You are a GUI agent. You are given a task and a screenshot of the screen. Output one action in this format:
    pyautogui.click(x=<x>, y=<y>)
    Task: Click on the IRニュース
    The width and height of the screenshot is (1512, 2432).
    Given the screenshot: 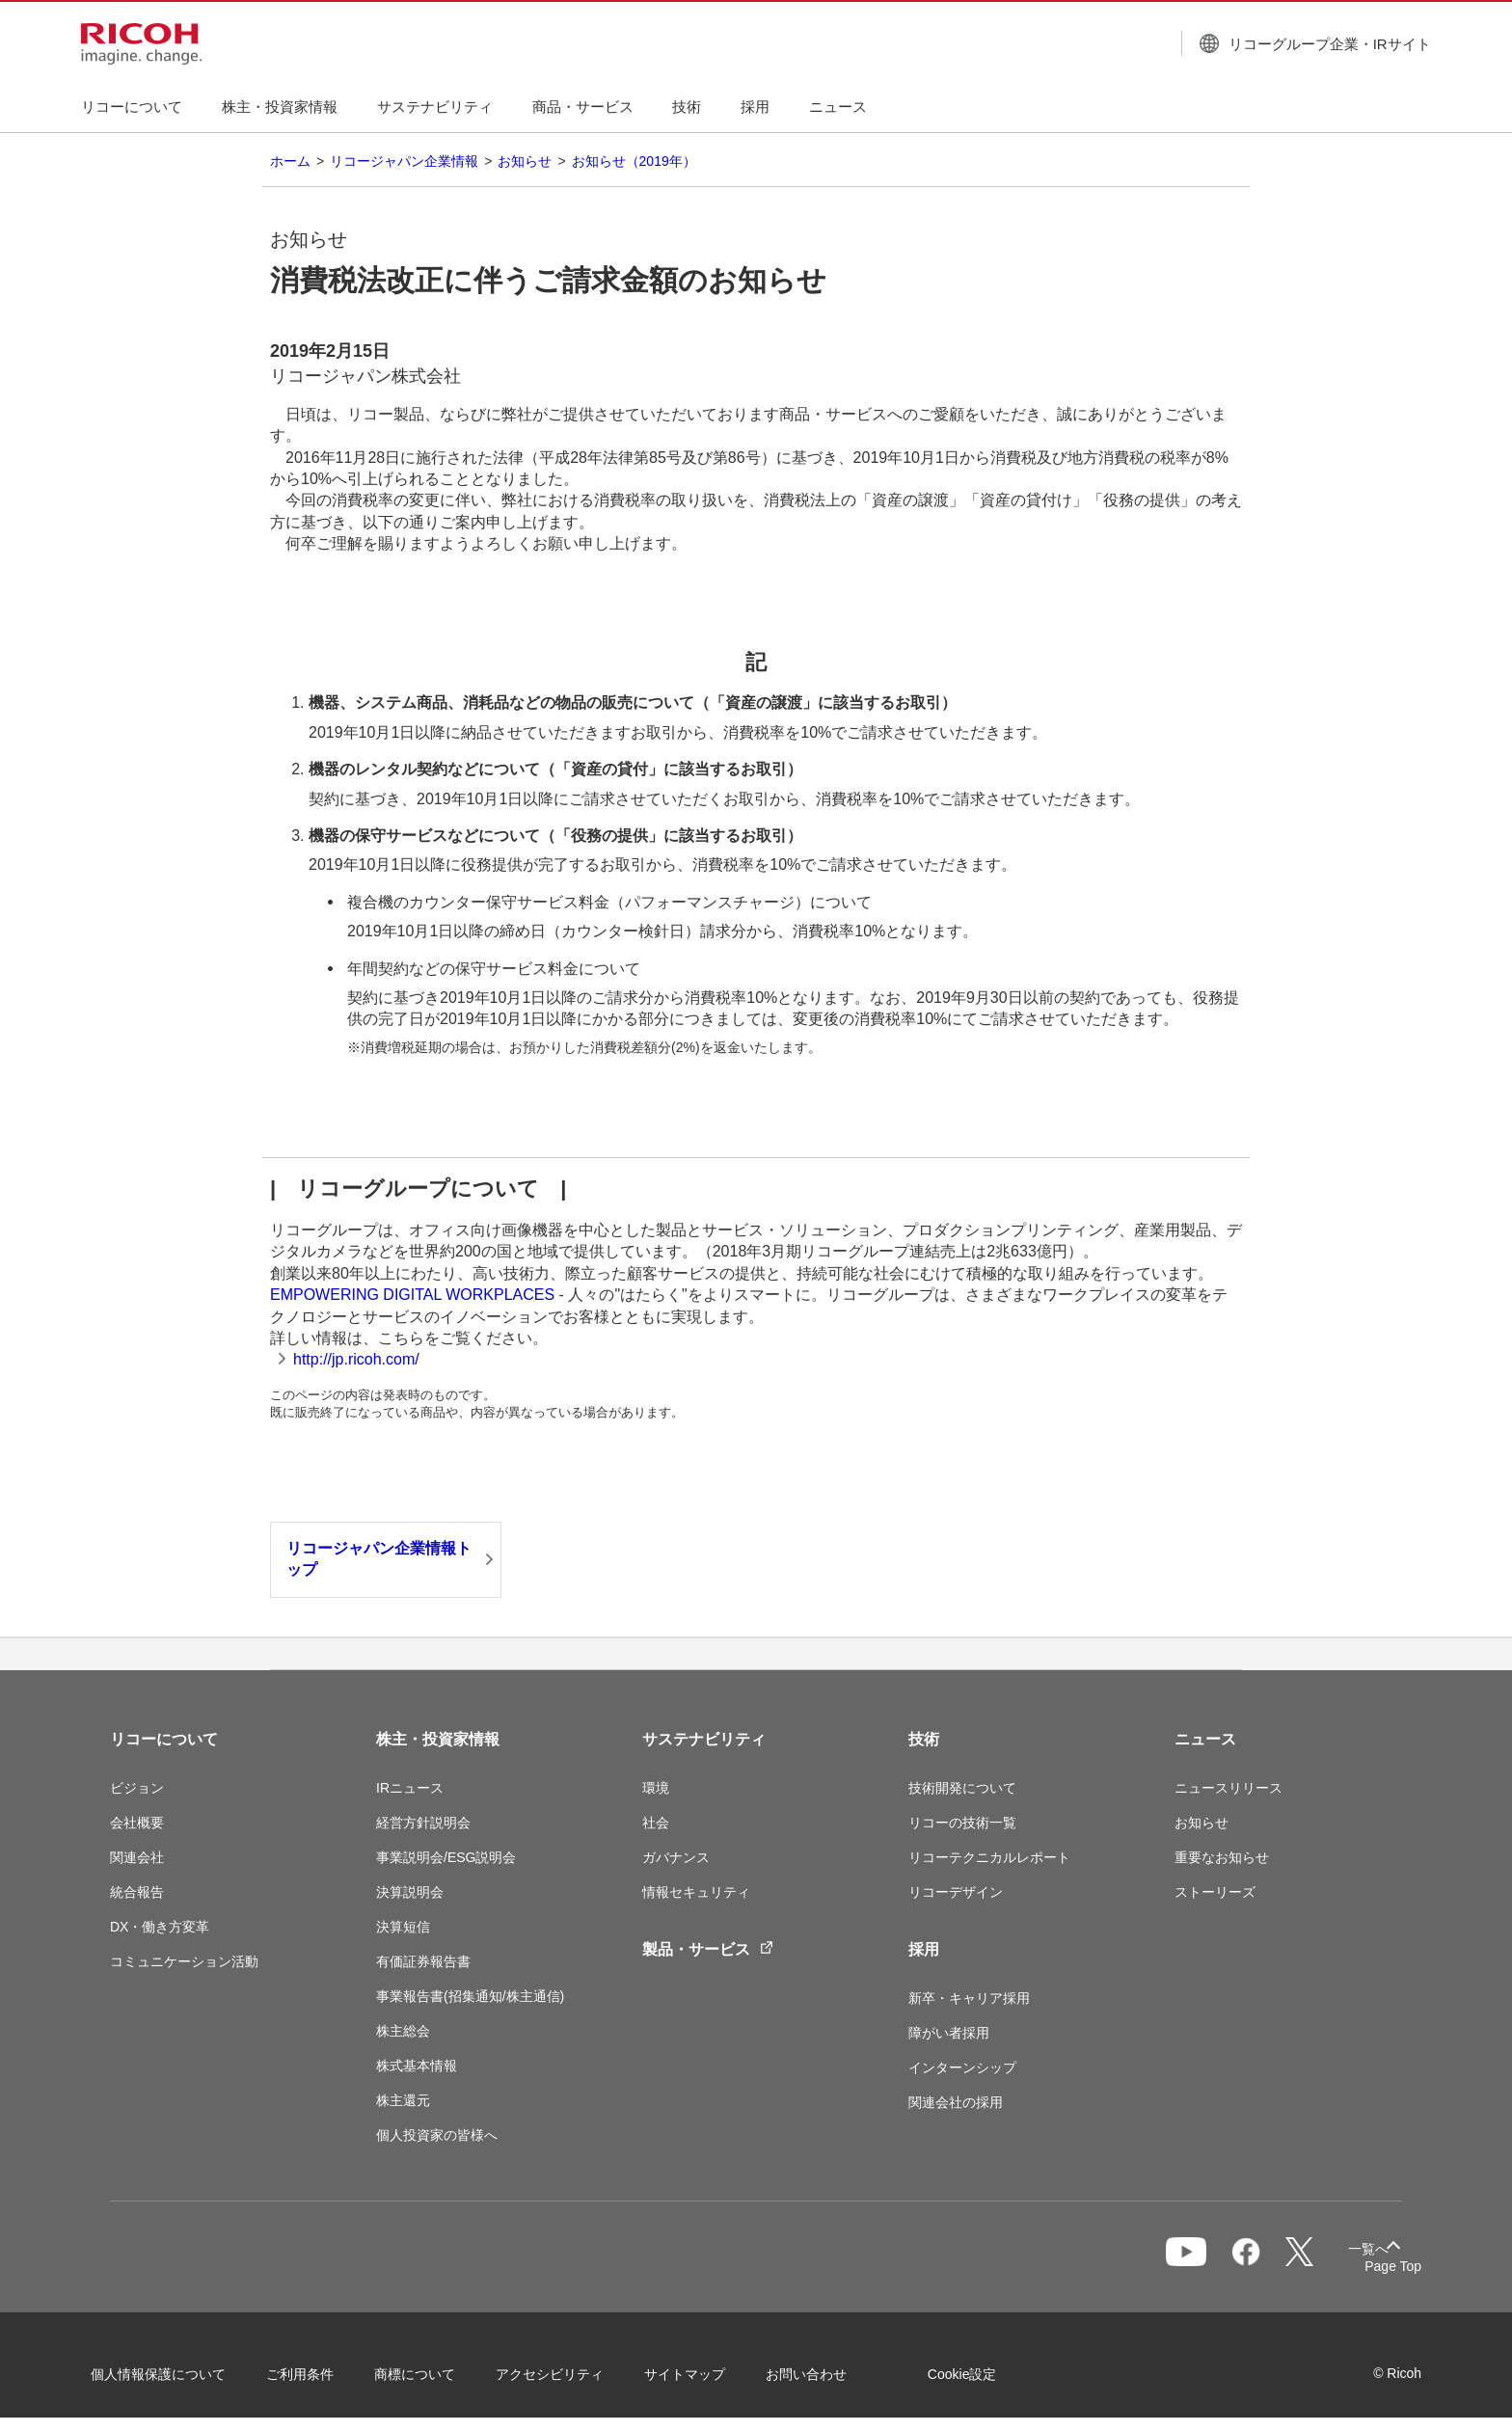 What is the action you would take?
    pyautogui.click(x=410, y=1788)
    